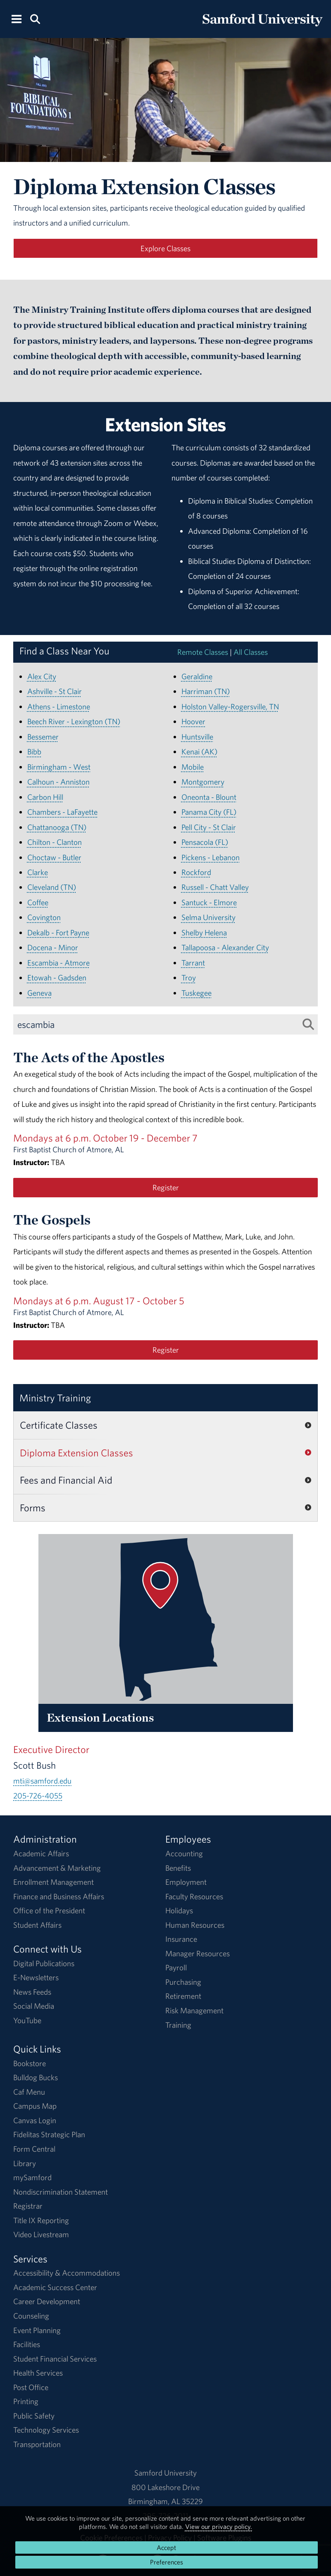 The height and width of the screenshot is (2576, 331). Describe the element at coordinates (165, 1187) in the screenshot. I see `Register [Register for the The Acts of the Apostles class.]` at that location.